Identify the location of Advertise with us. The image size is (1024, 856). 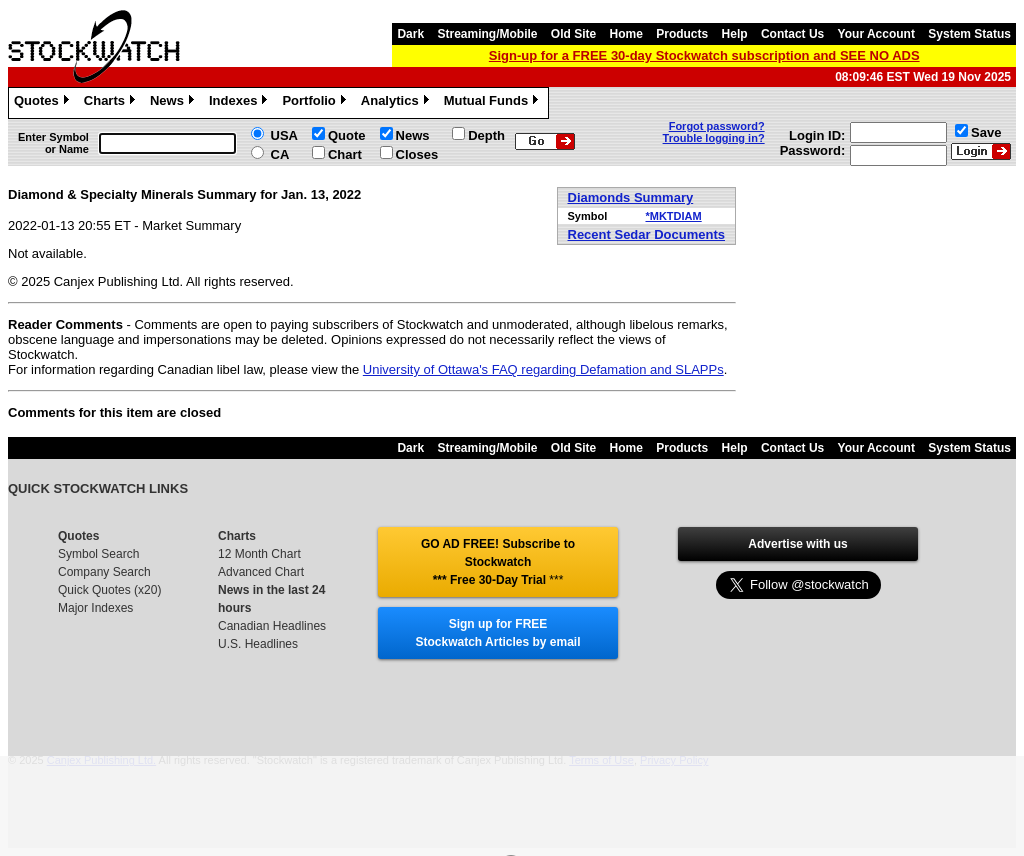
(797, 544).